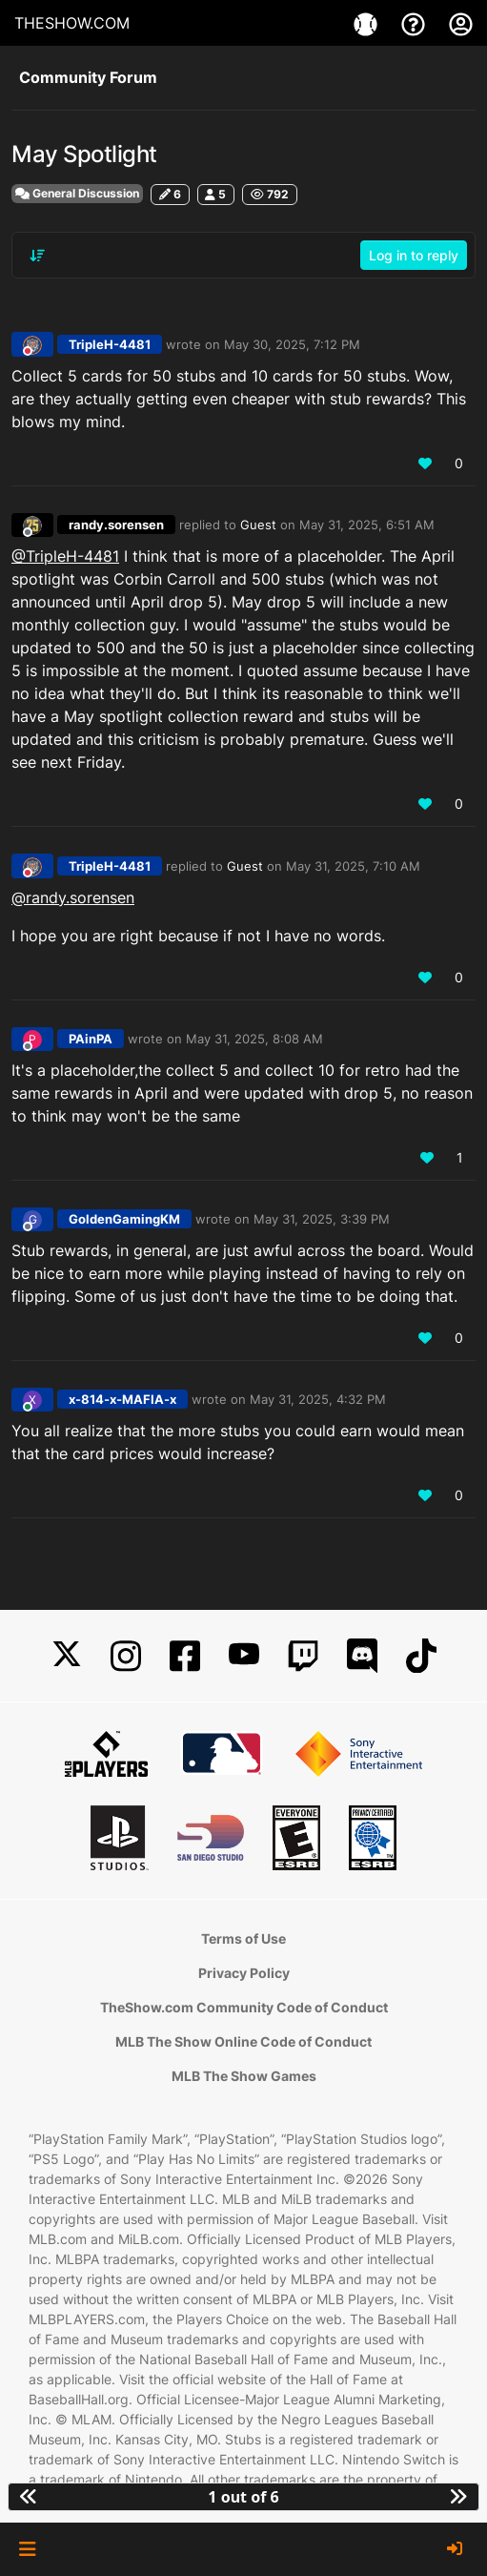 The height and width of the screenshot is (2576, 487). I want to click on [Games], so click(368, 22).